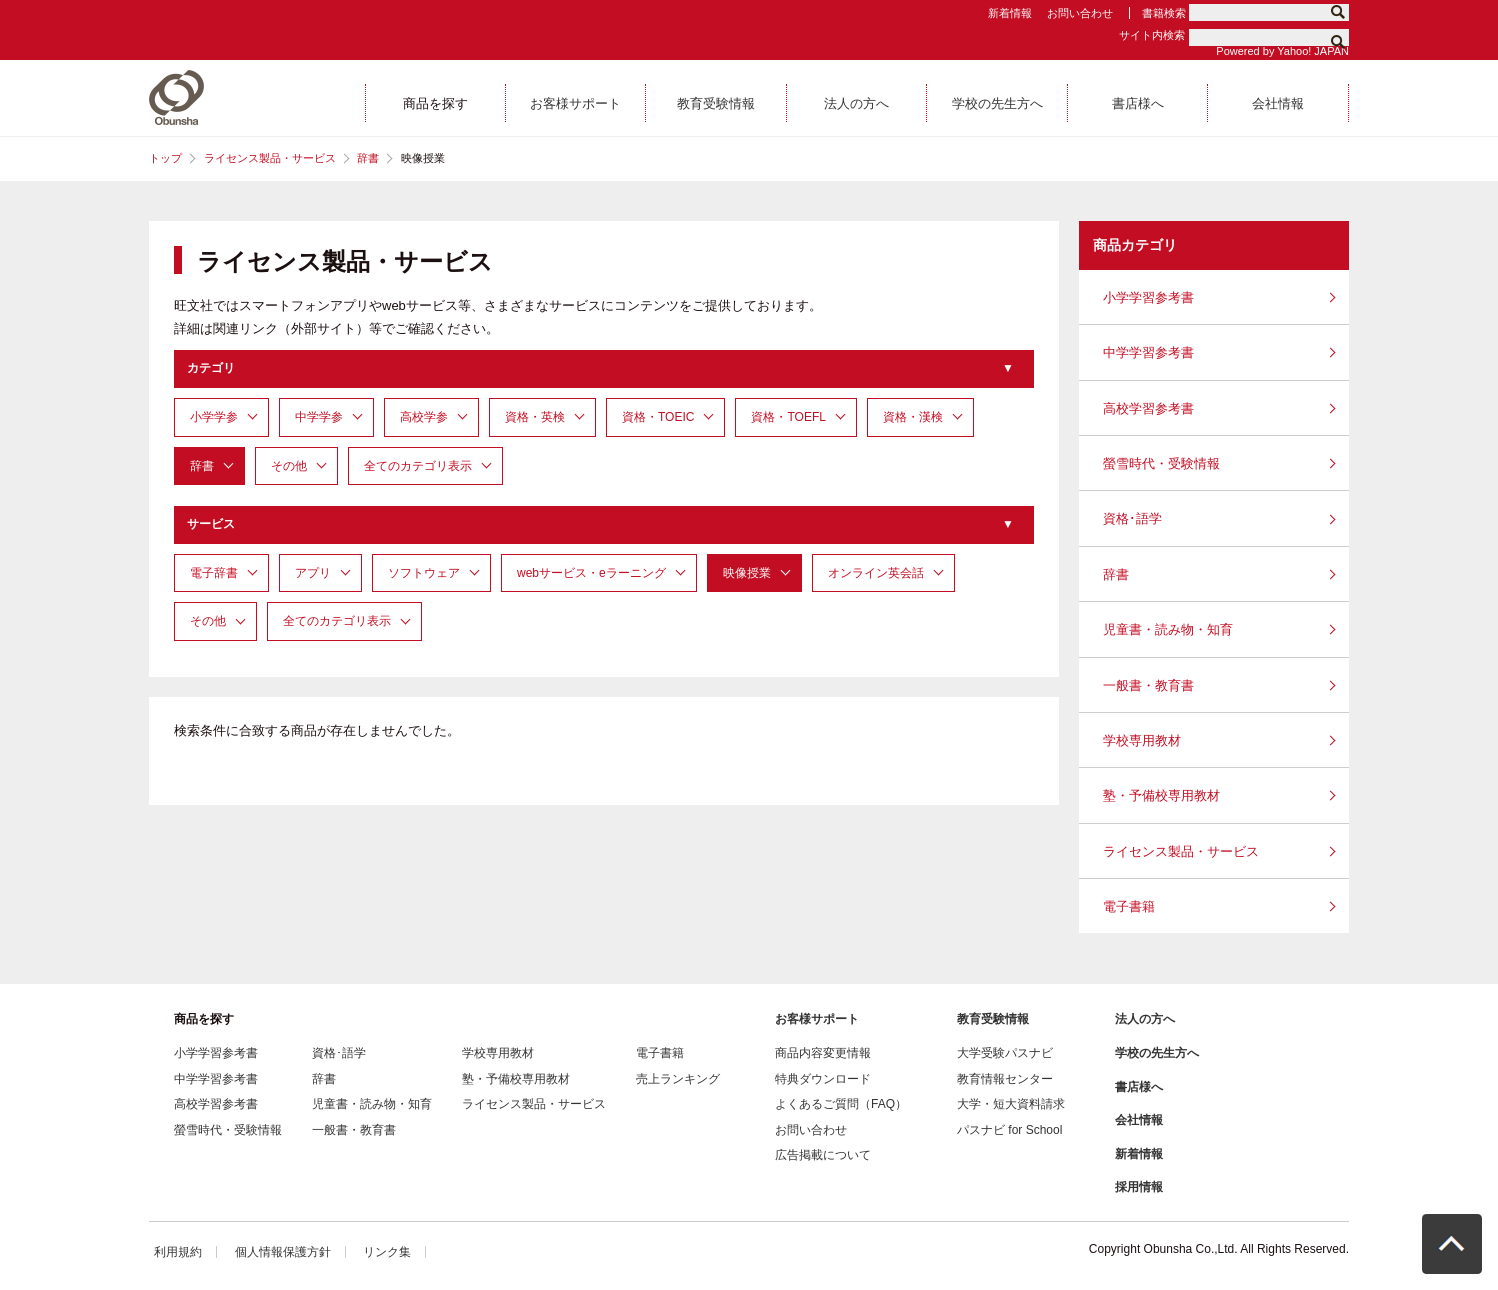  Describe the element at coordinates (913, 417) in the screenshot. I see `資格・漢検` at that location.